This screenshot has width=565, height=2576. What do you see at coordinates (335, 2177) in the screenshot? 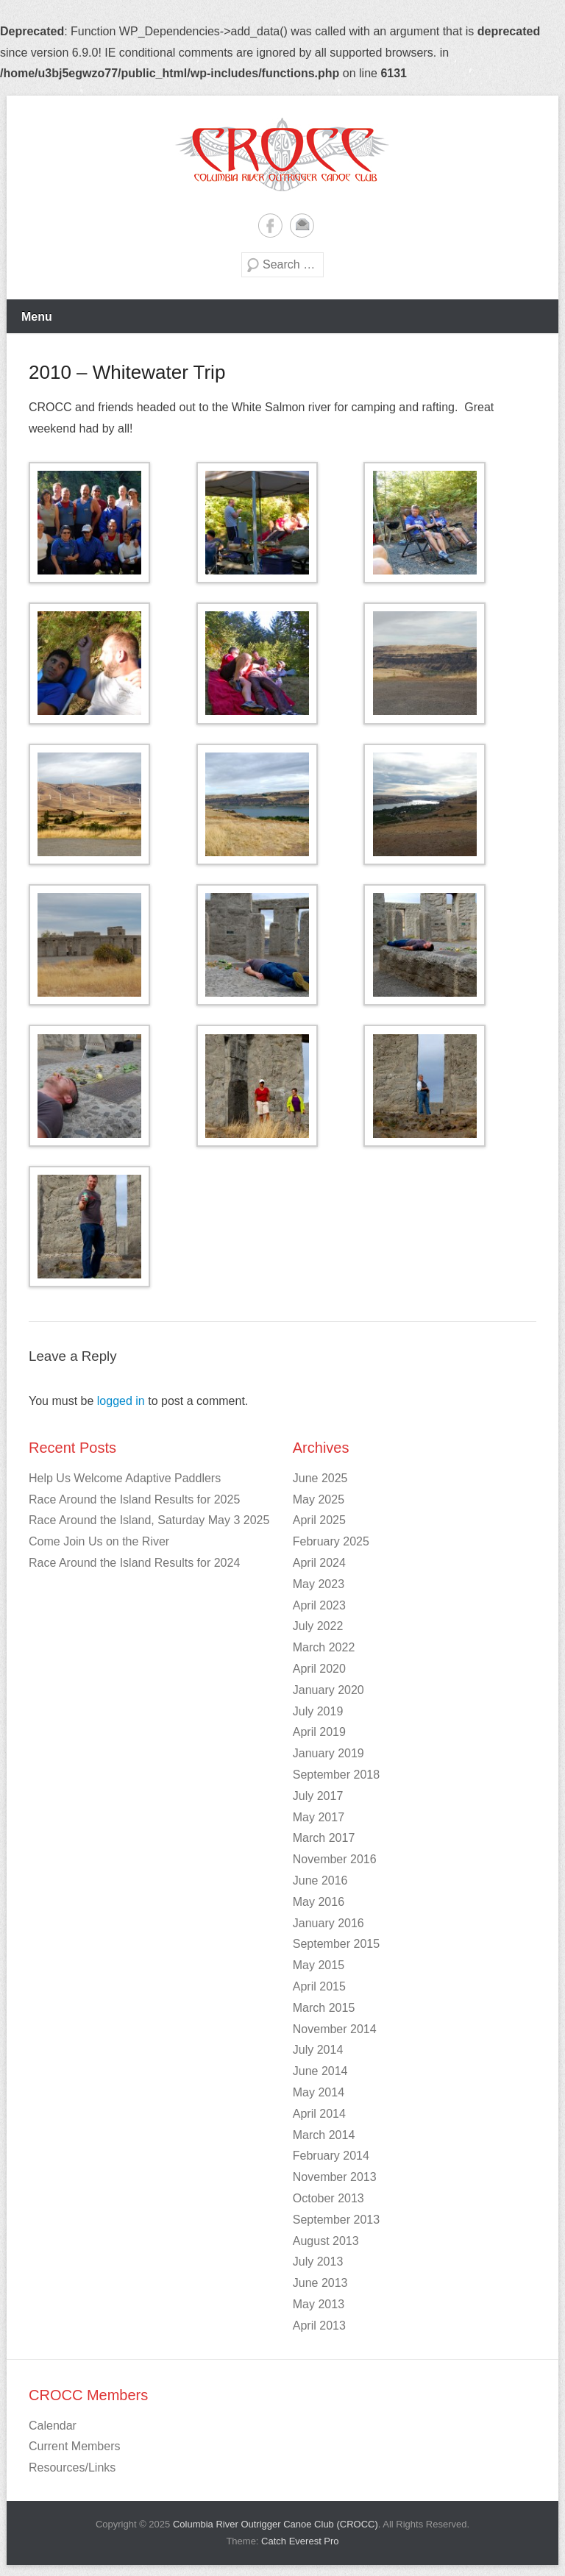
I see `November 2013` at bounding box center [335, 2177].